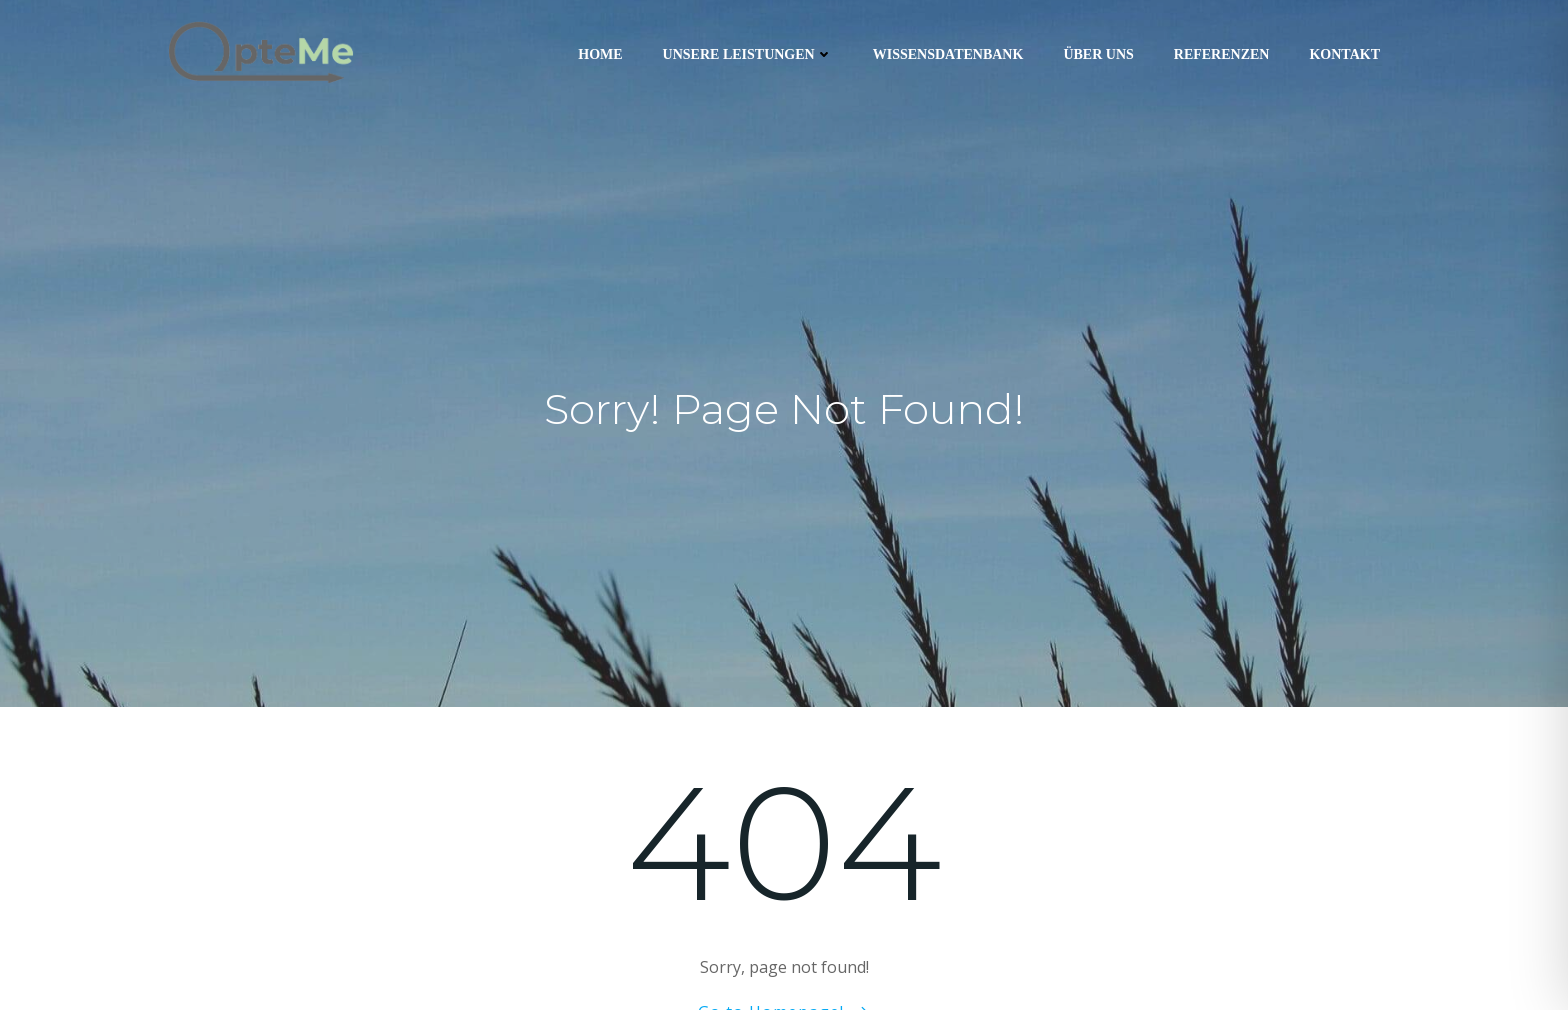  Describe the element at coordinates (1098, 54) in the screenshot. I see `Über uns` at that location.